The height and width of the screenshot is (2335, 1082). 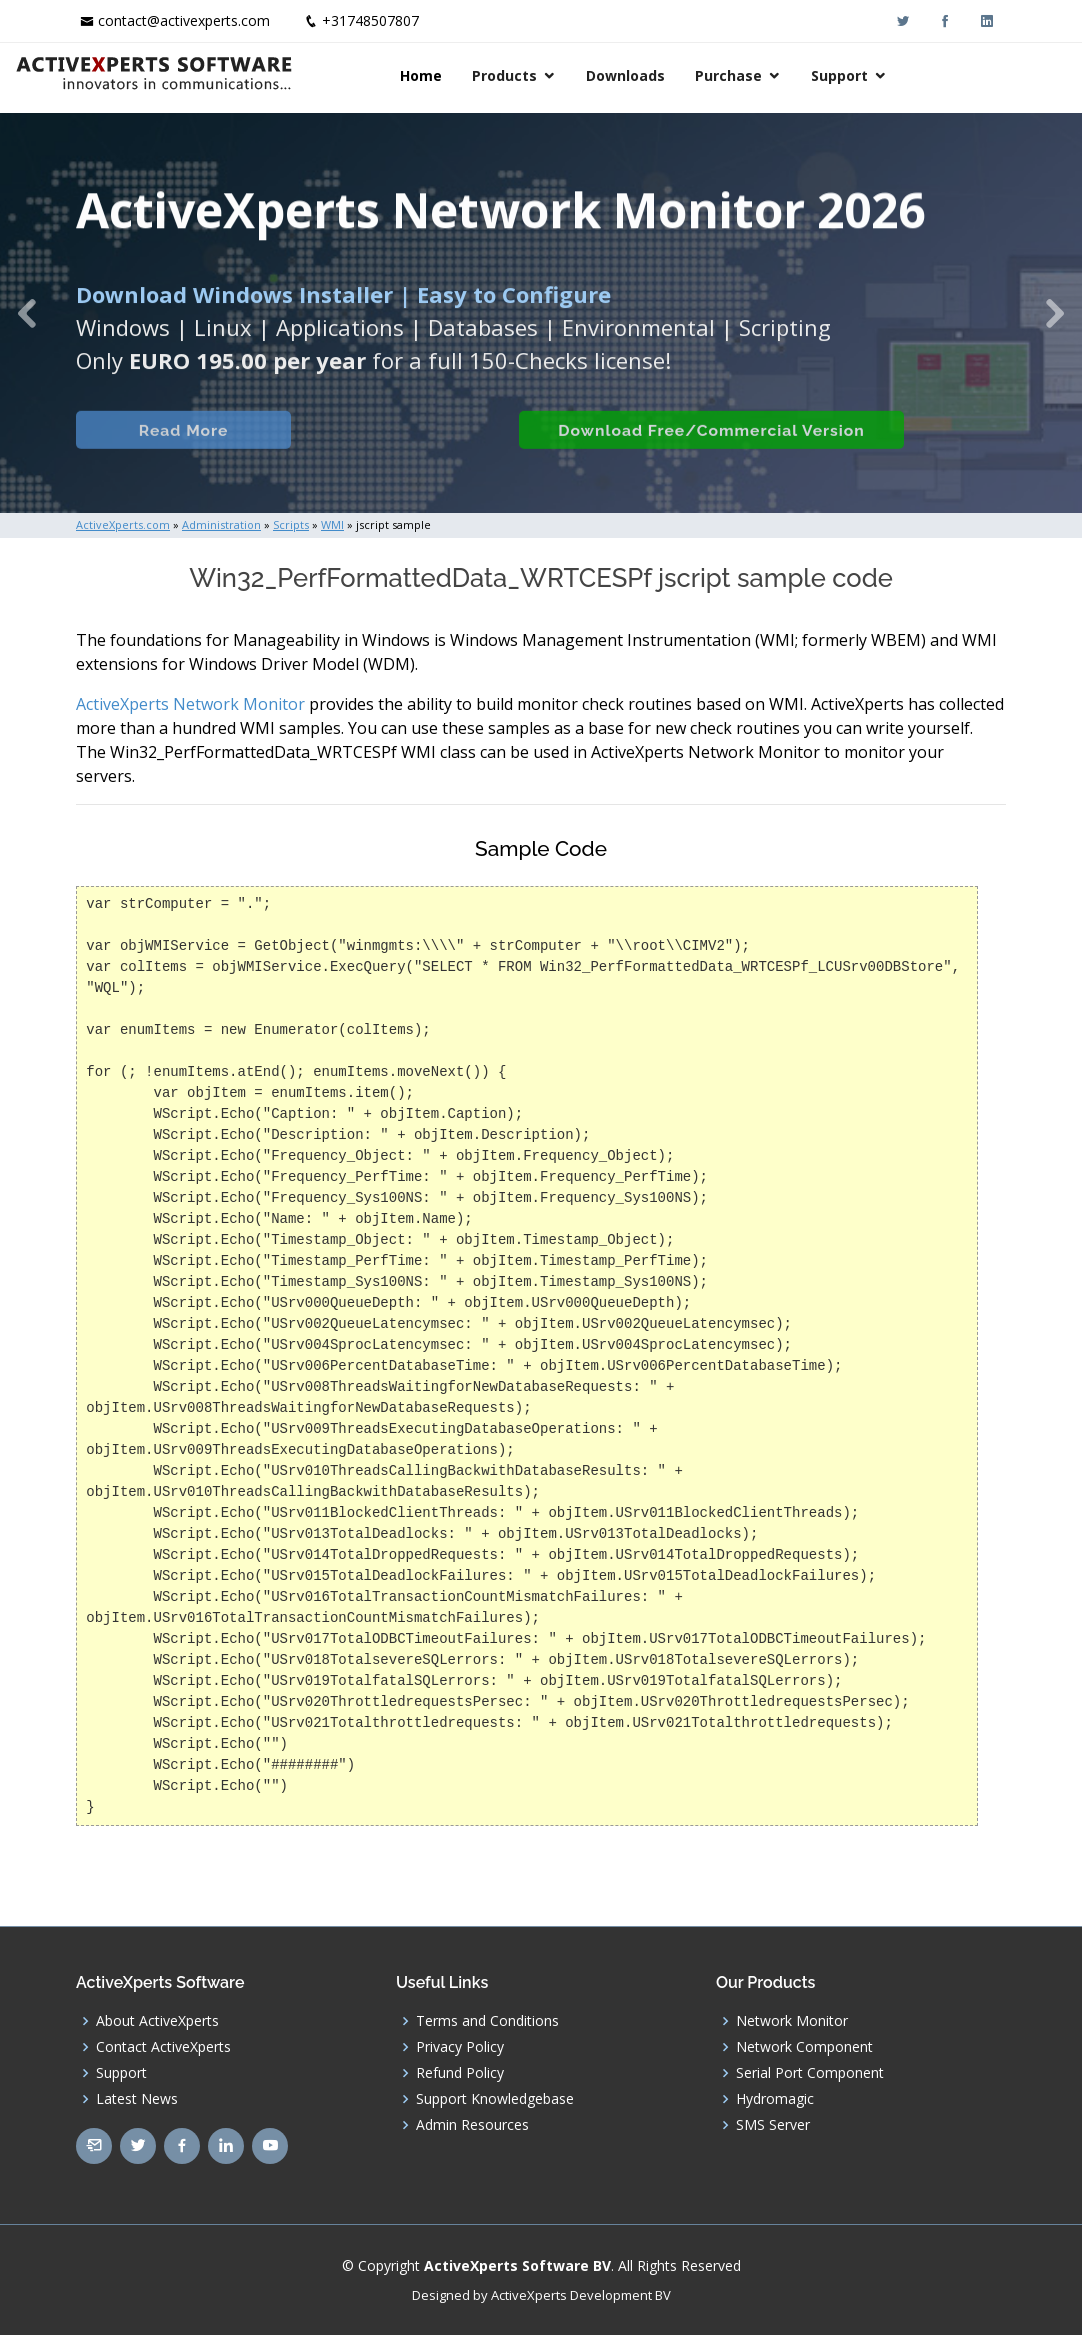 I want to click on Latest News, so click(x=137, y=2099).